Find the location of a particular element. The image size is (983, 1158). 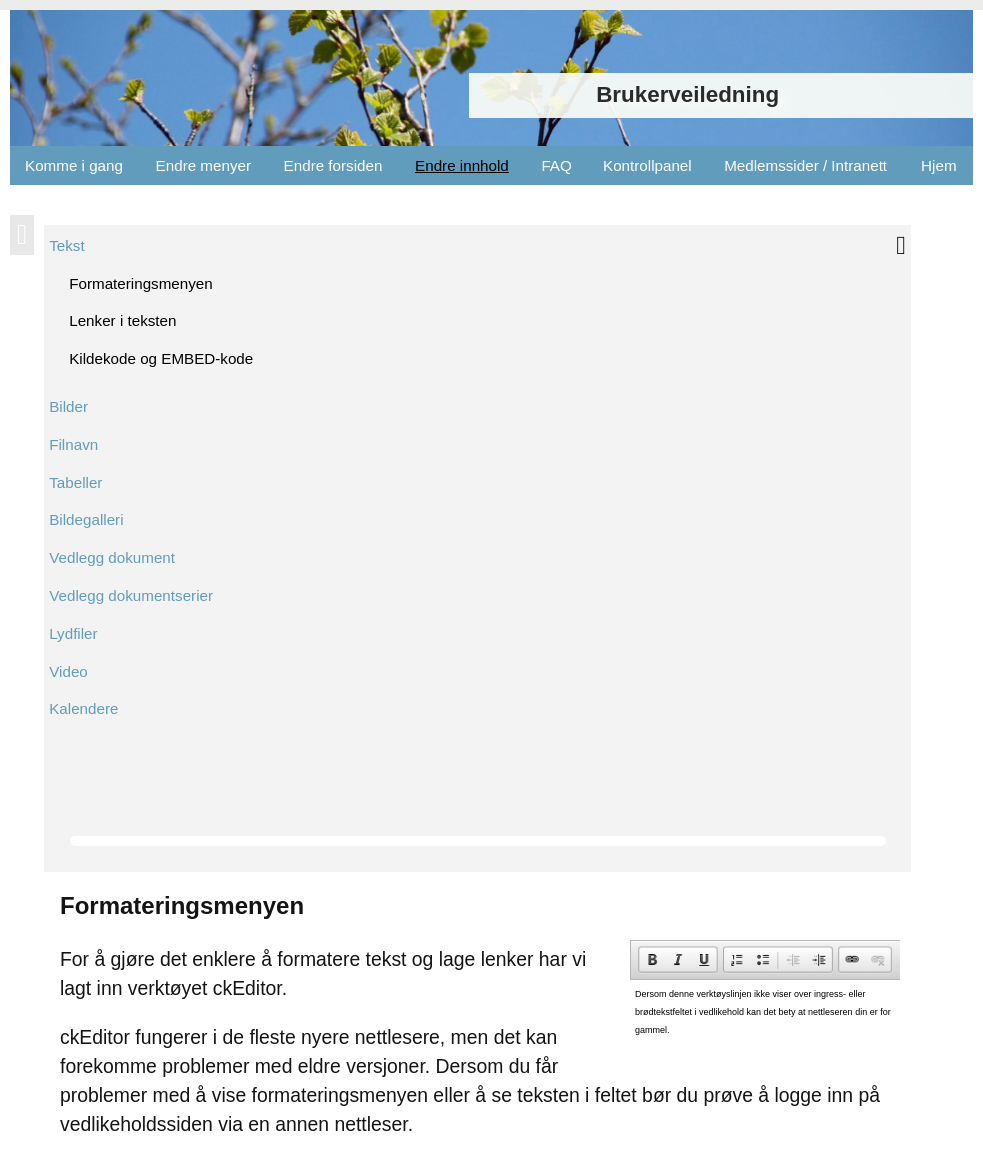

Komme i gang is located at coordinates (74, 165).